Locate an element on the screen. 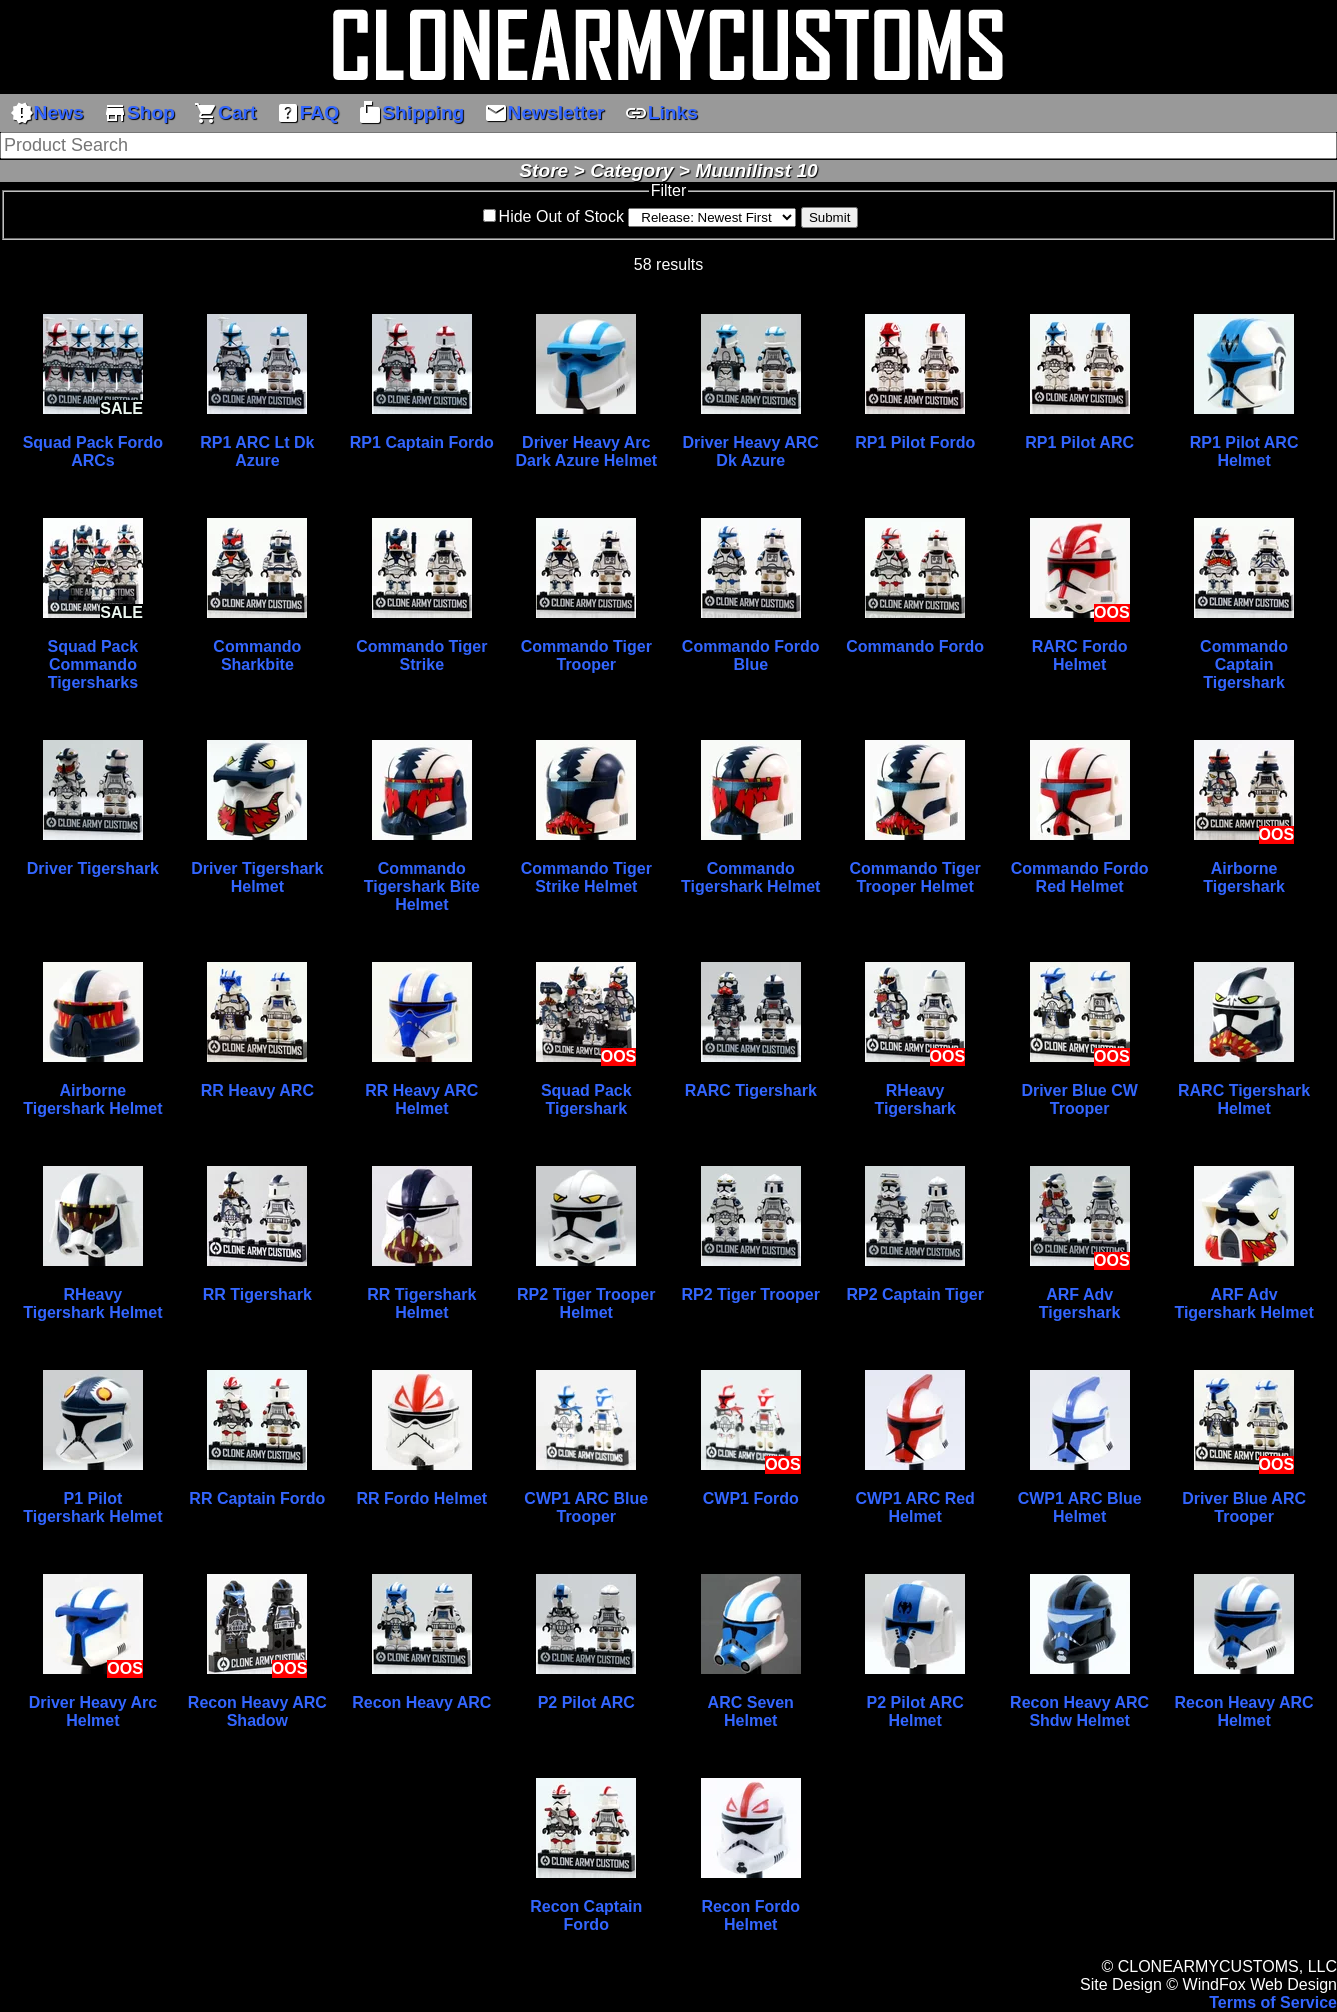 The width and height of the screenshot is (1337, 2012). RP1 Pilot ARC is located at coordinates (1079, 442).